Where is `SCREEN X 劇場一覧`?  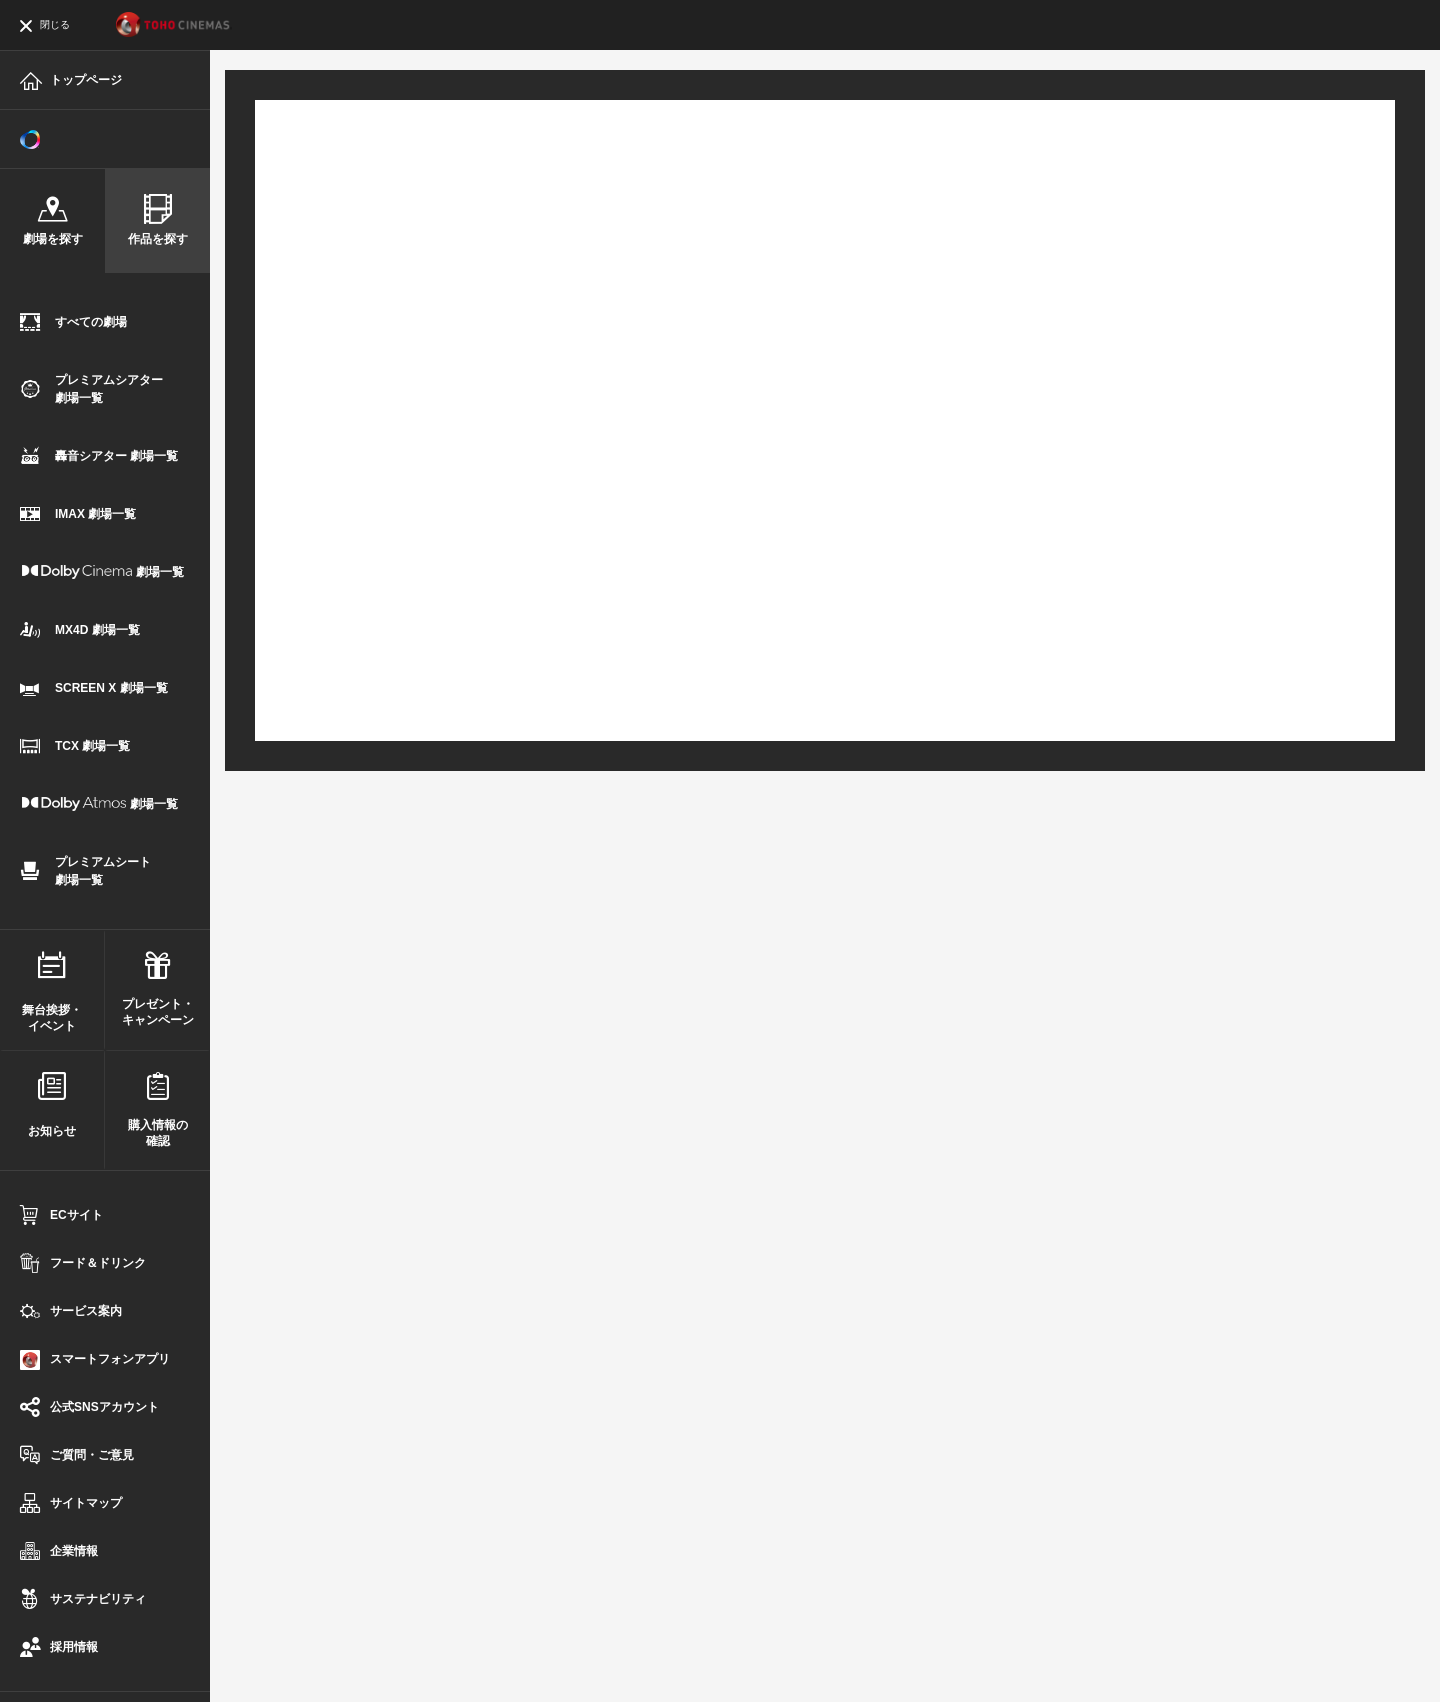
SCREEN X 劇場一覧 is located at coordinates (94, 689).